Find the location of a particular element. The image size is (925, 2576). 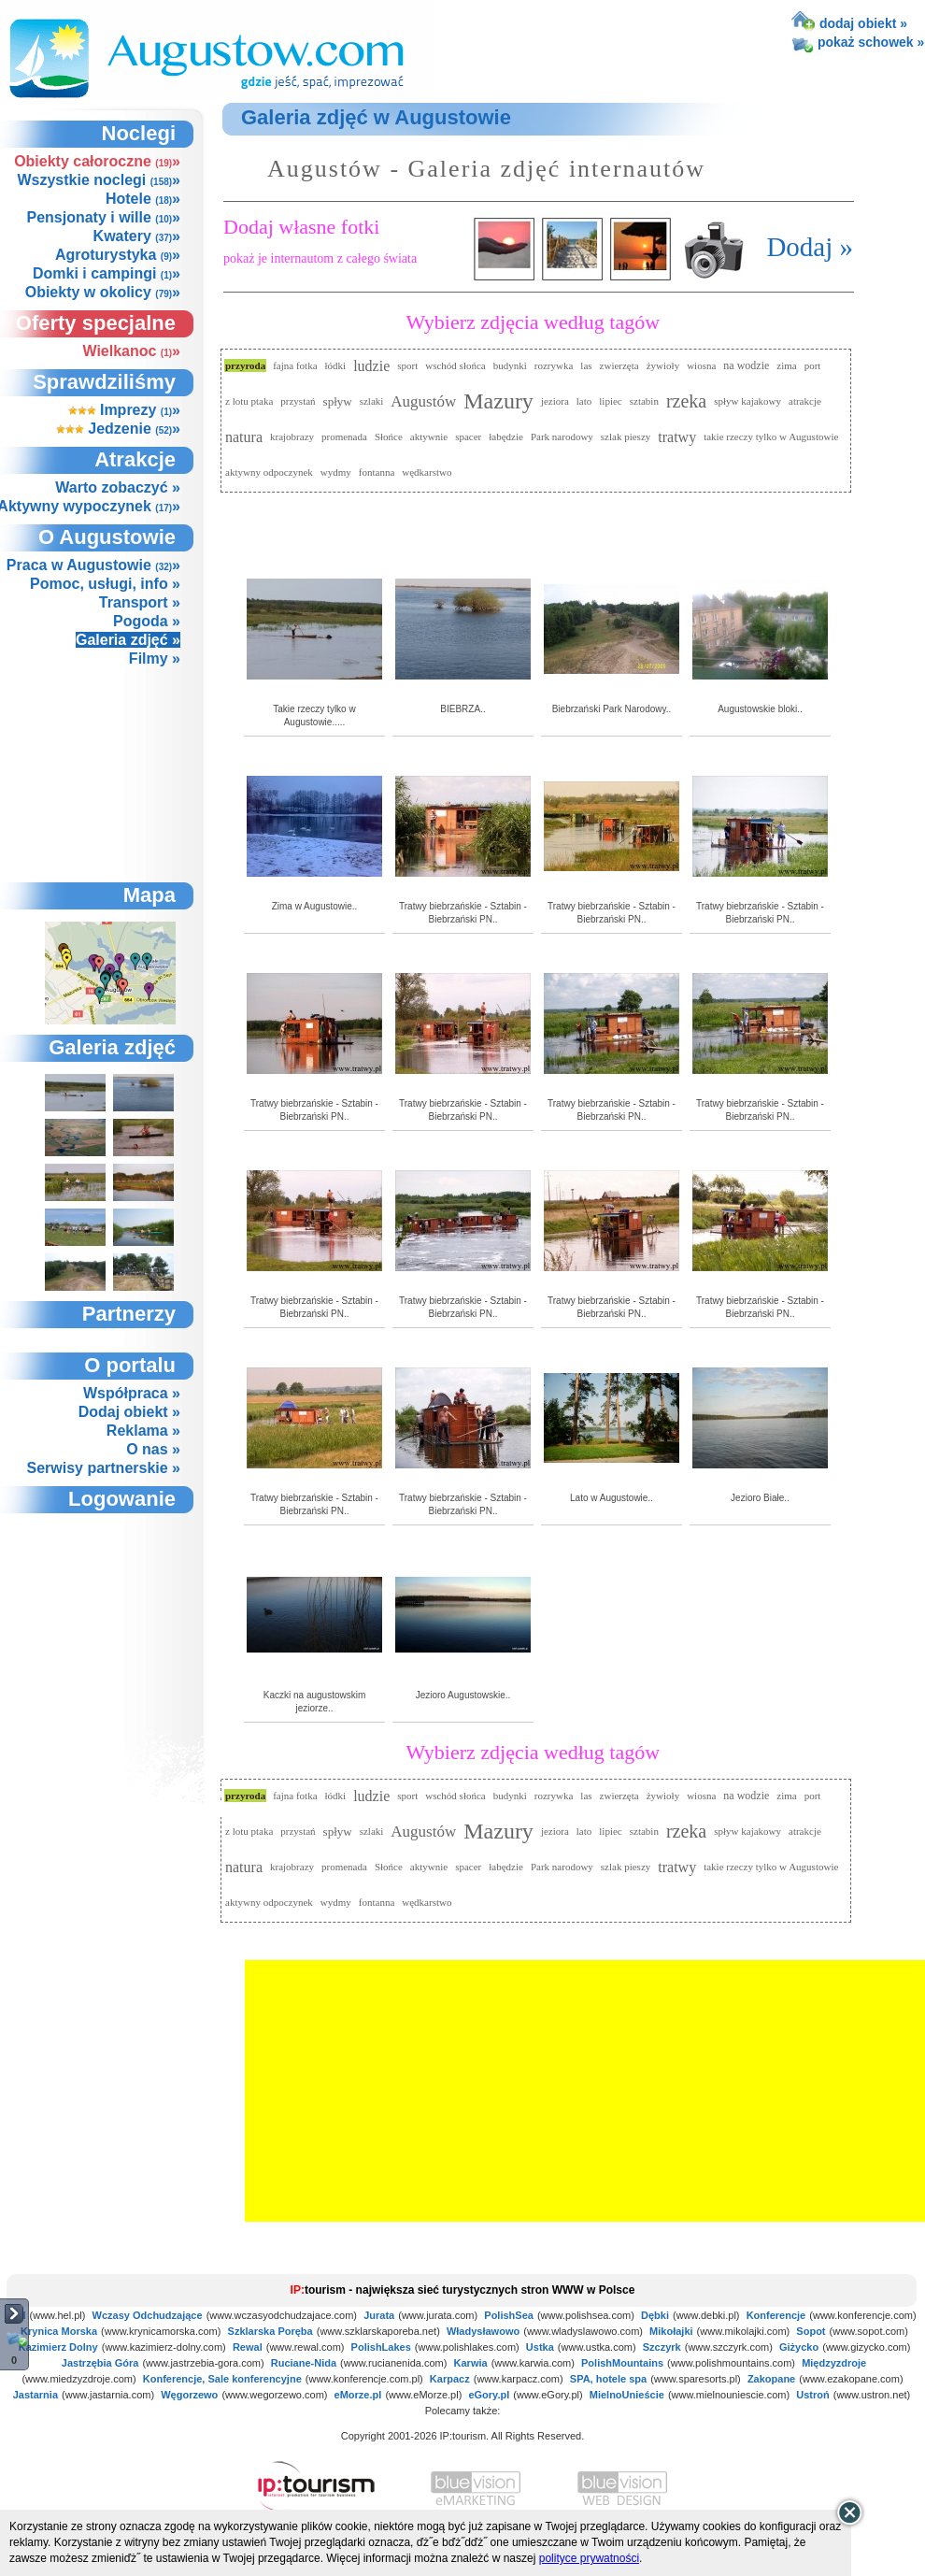

Zakopane is located at coordinates (771, 2378).